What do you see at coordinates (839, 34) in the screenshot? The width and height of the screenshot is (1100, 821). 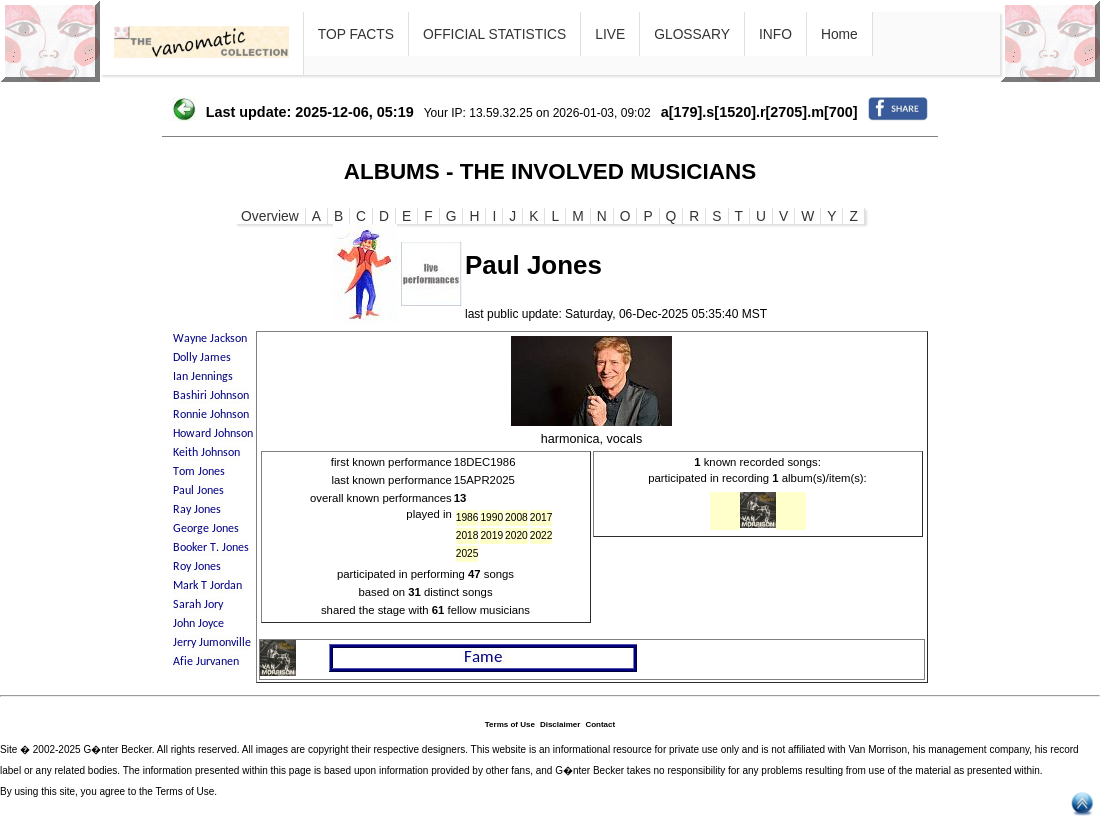 I see `Home` at bounding box center [839, 34].